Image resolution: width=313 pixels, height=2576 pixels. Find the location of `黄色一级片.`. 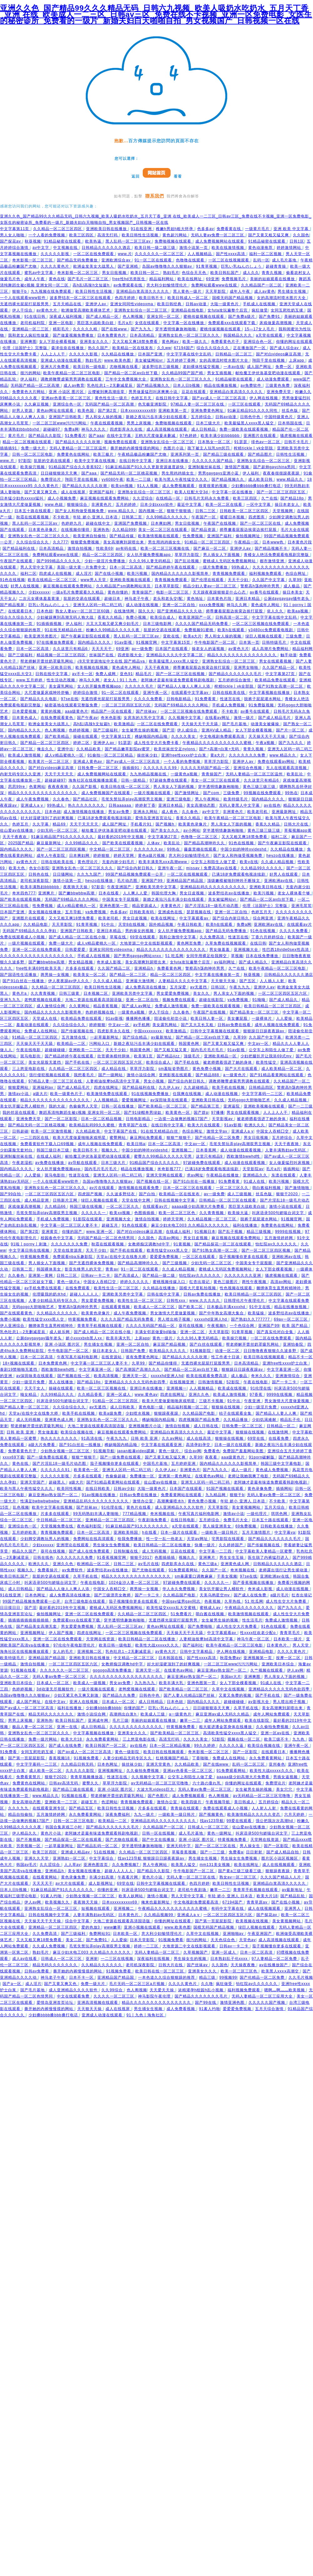

黄色一级片. is located at coordinates (163, 1338).